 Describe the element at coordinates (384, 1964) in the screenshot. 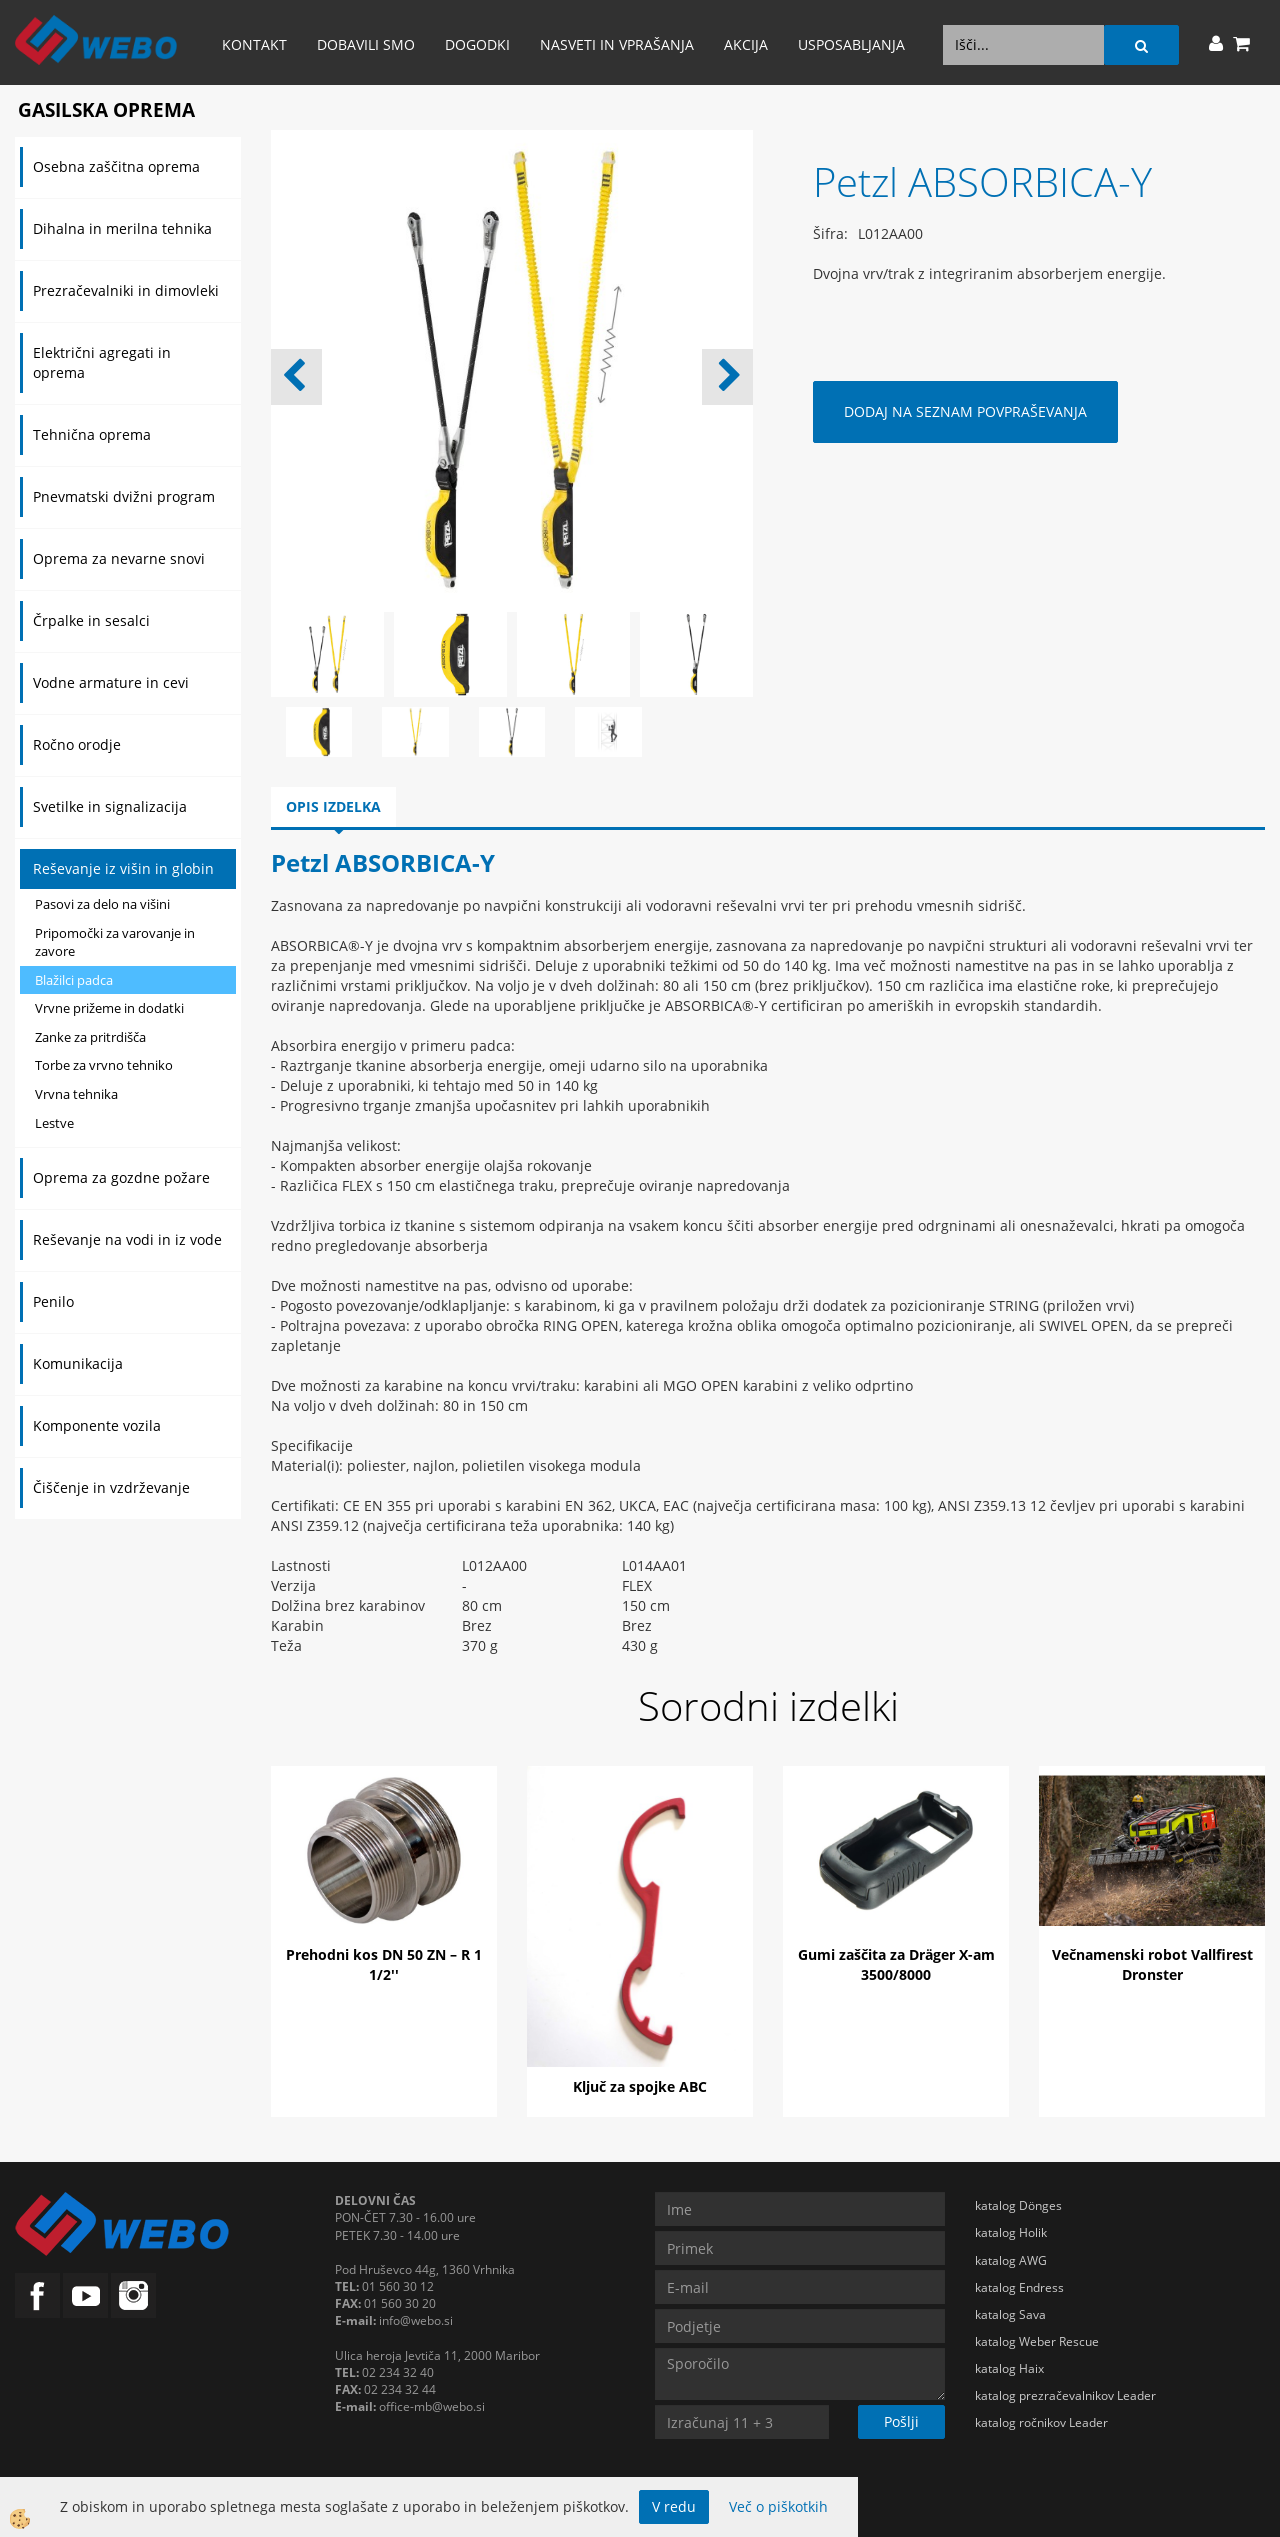

I see `Prehodni kos DN 50 ZN – R 1 1/2''` at that location.